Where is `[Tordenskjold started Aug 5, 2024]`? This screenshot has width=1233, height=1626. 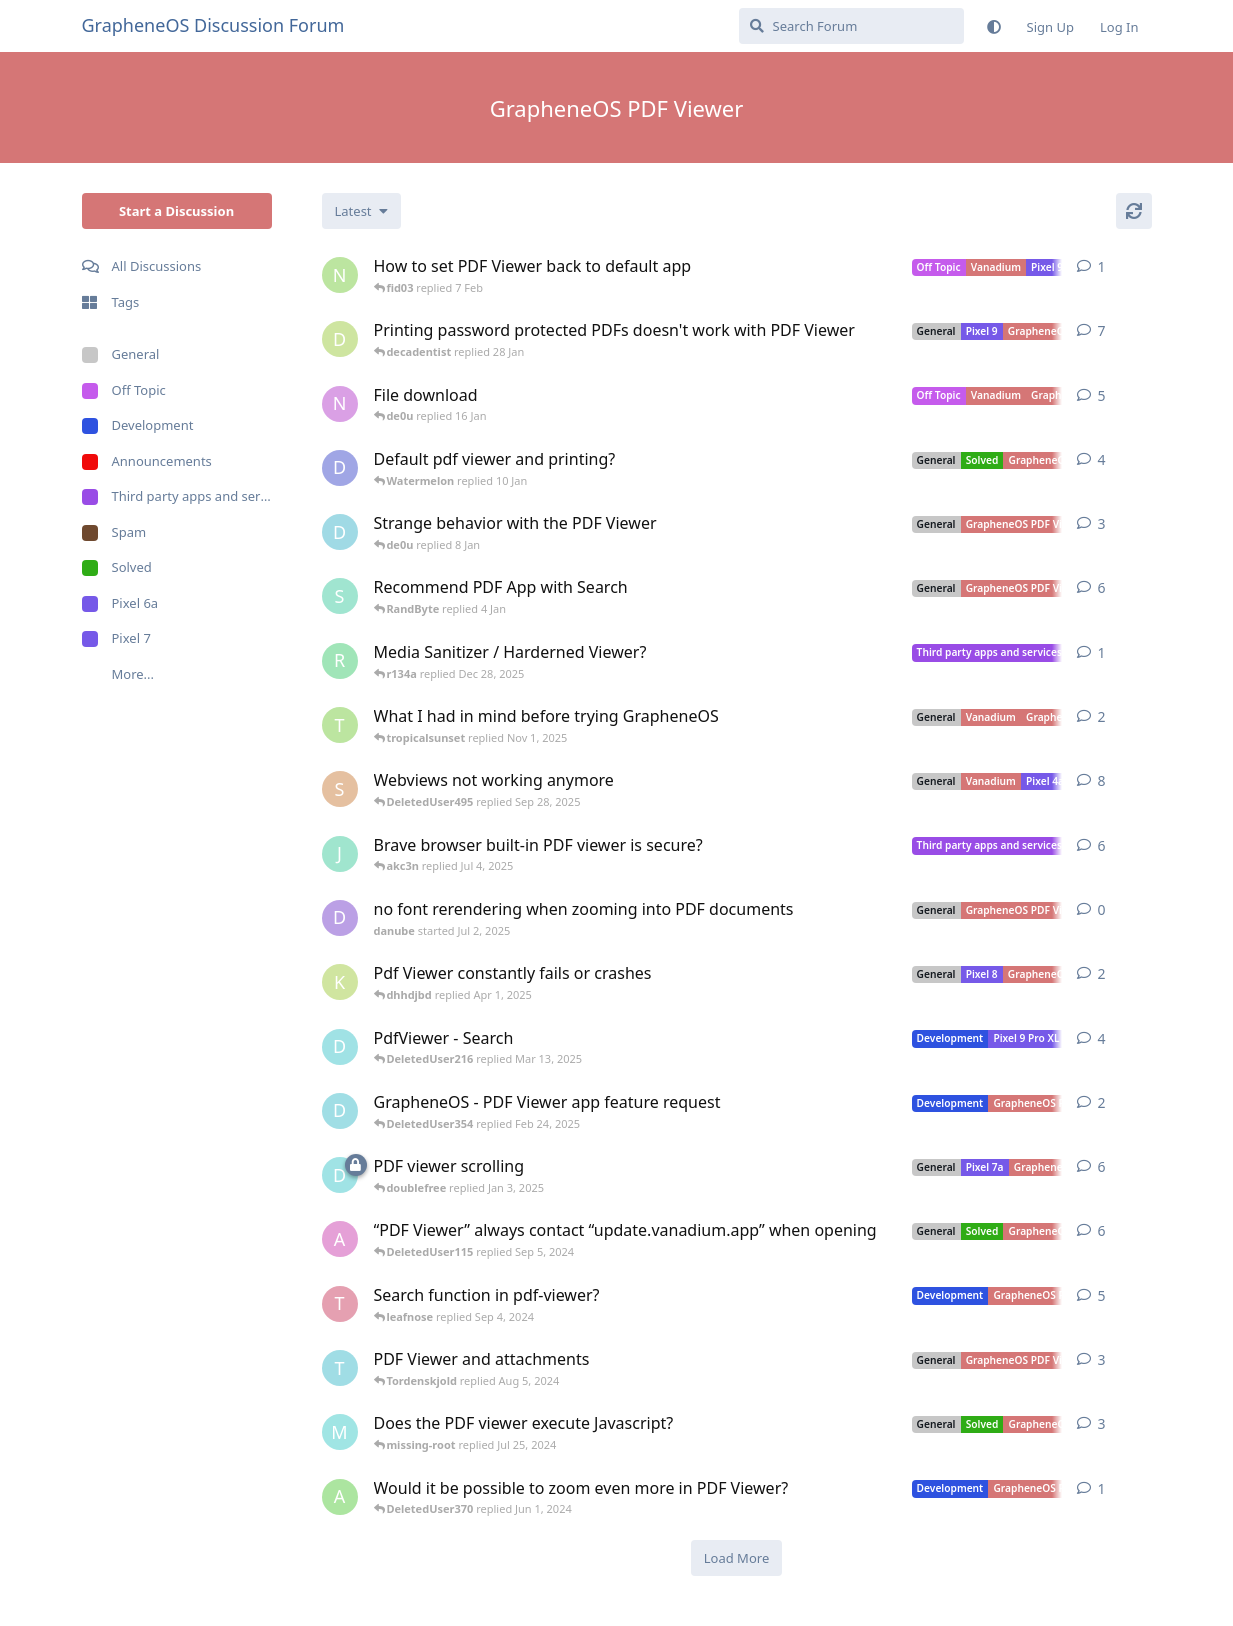
[Tordenskjold started Aug 5, 2024] is located at coordinates (340, 1368).